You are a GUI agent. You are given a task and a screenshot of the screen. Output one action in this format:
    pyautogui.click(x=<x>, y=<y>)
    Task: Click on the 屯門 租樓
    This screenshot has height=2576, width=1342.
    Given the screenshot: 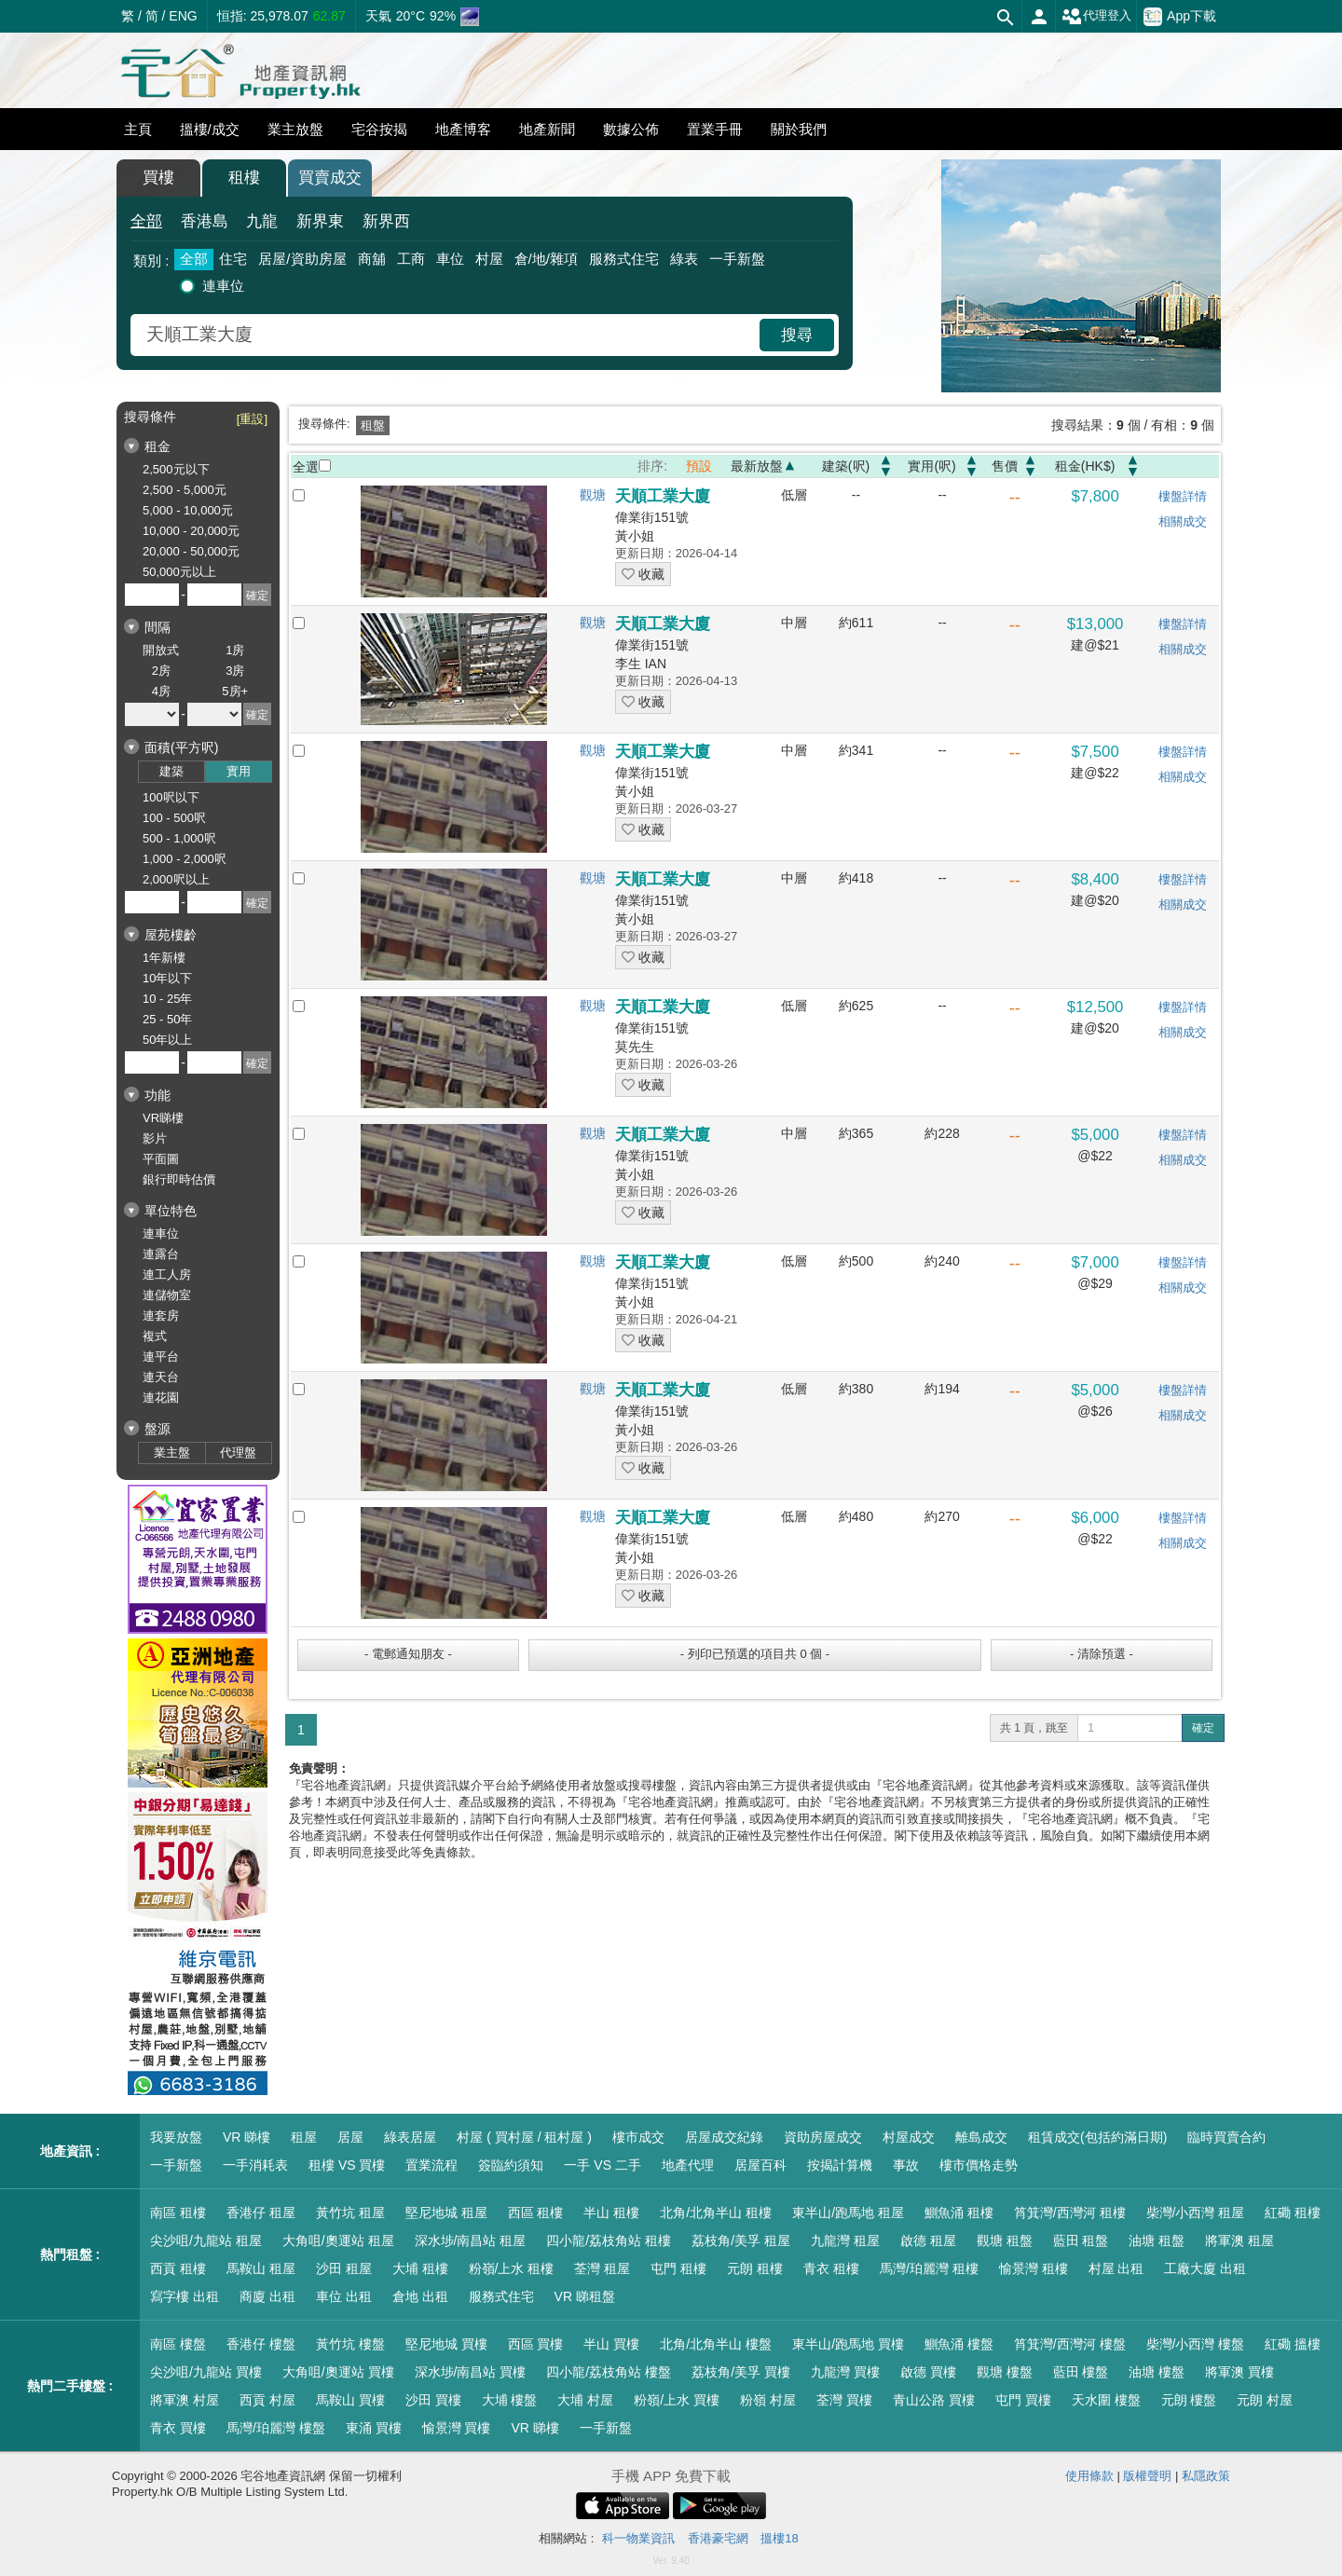 What is the action you would take?
    pyautogui.click(x=678, y=2268)
    